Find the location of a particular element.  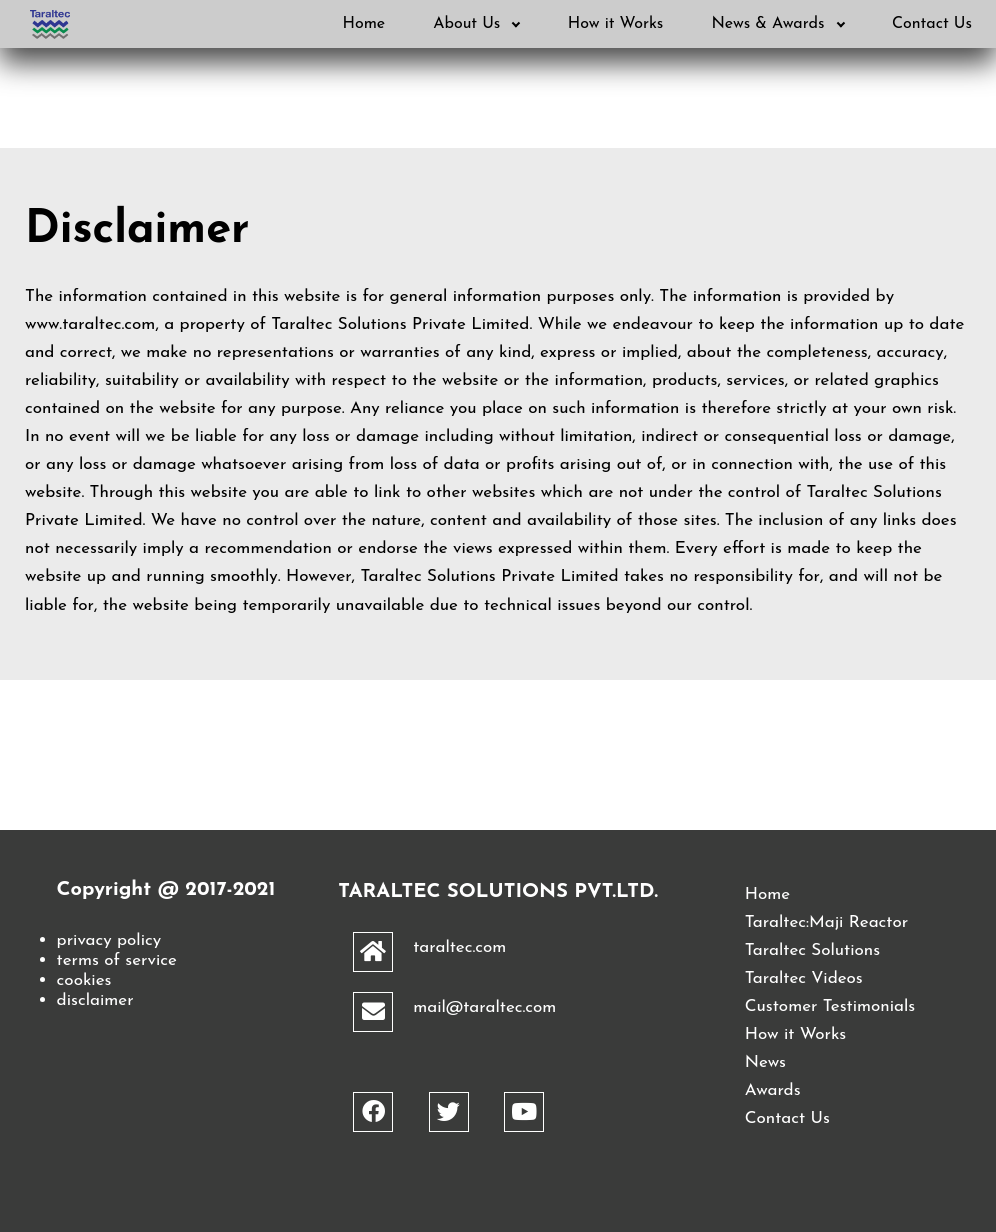

Contact Us is located at coordinates (932, 24).